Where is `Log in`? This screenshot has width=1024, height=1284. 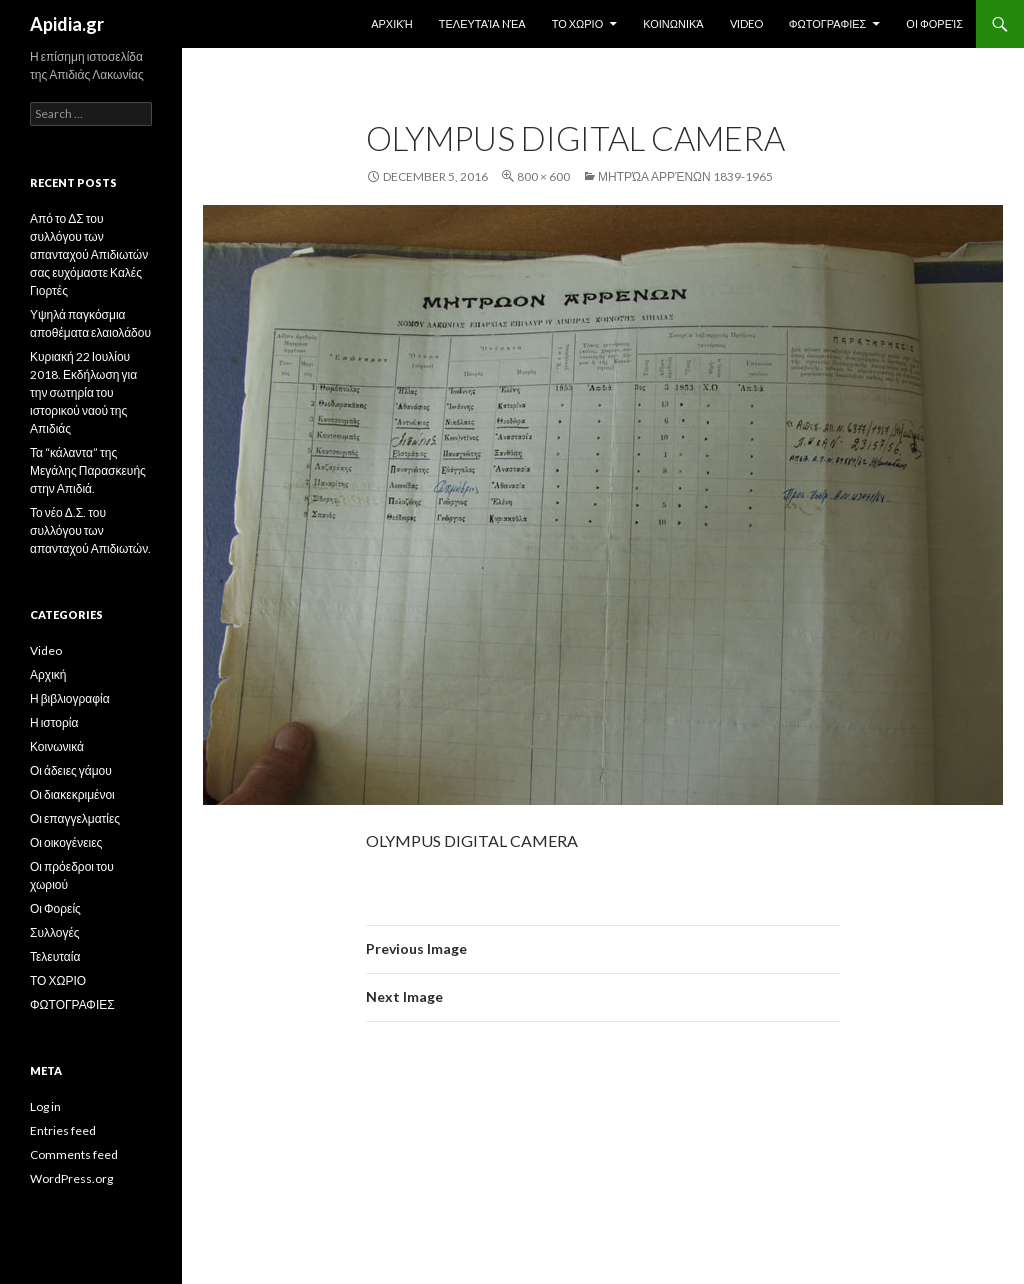
Log in is located at coordinates (45, 1106).